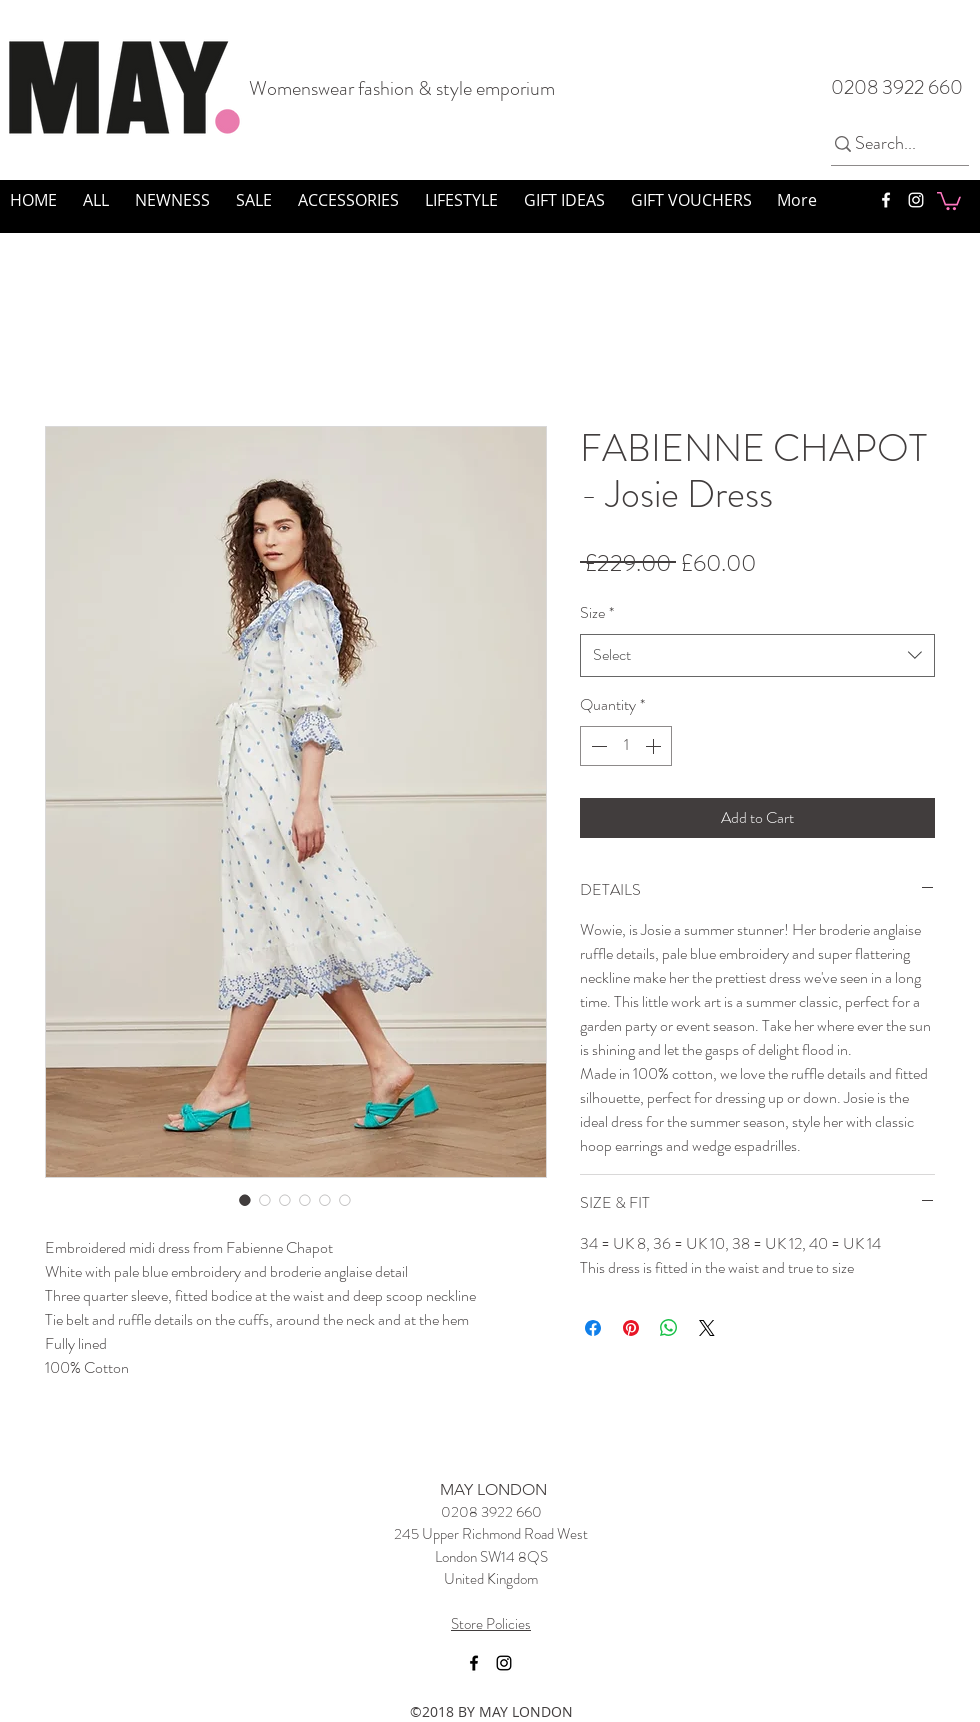 The height and width of the screenshot is (1722, 980). I want to click on Store Policies, so click(491, 1624).